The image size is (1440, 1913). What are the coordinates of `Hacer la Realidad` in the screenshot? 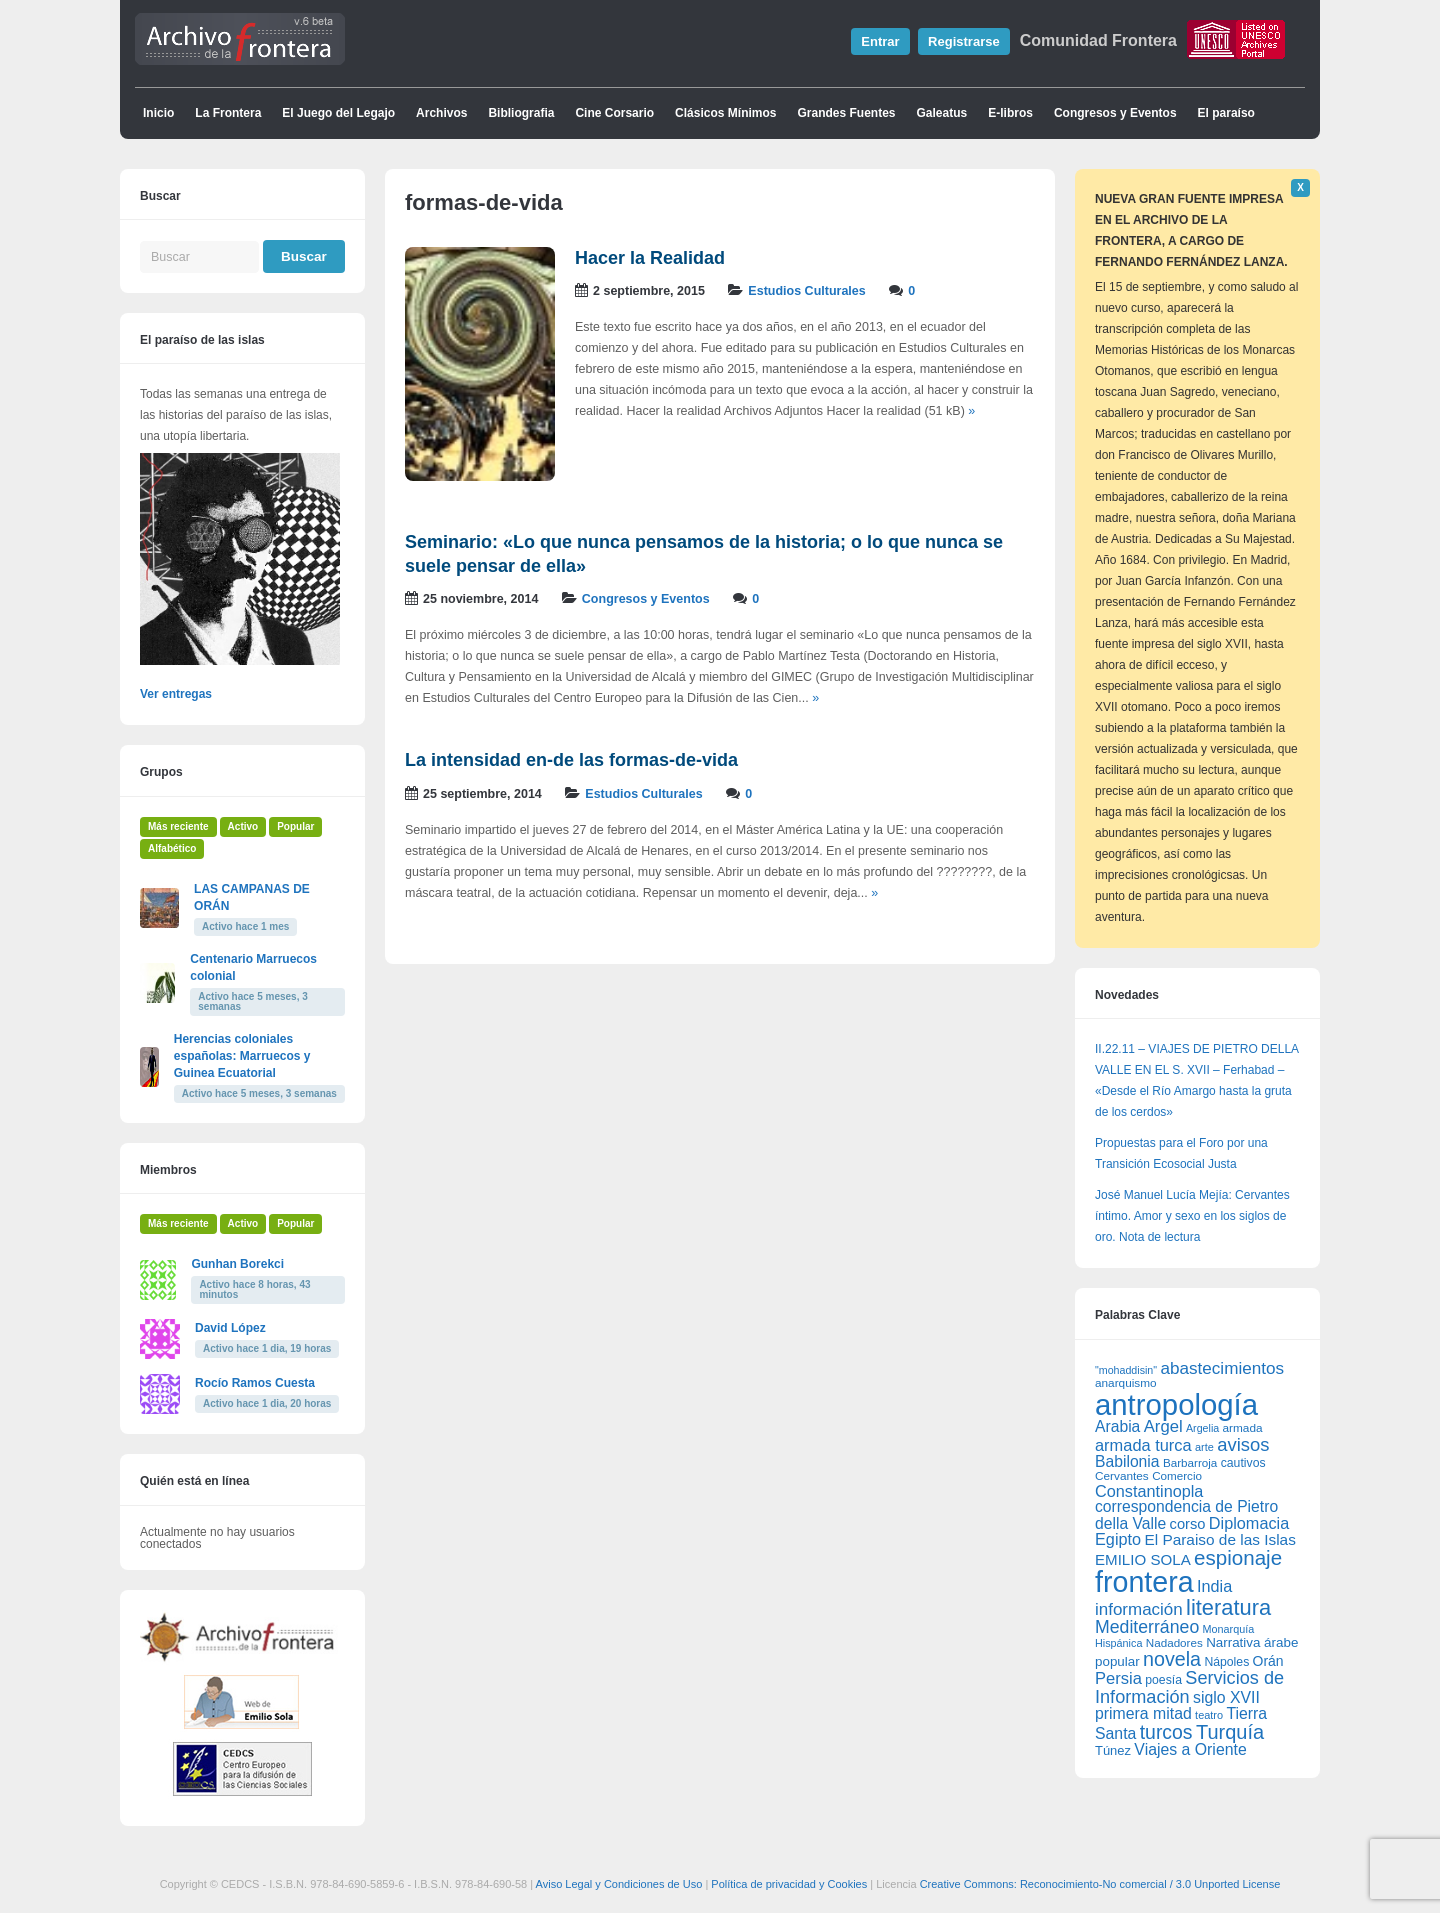 It's located at (650, 258).